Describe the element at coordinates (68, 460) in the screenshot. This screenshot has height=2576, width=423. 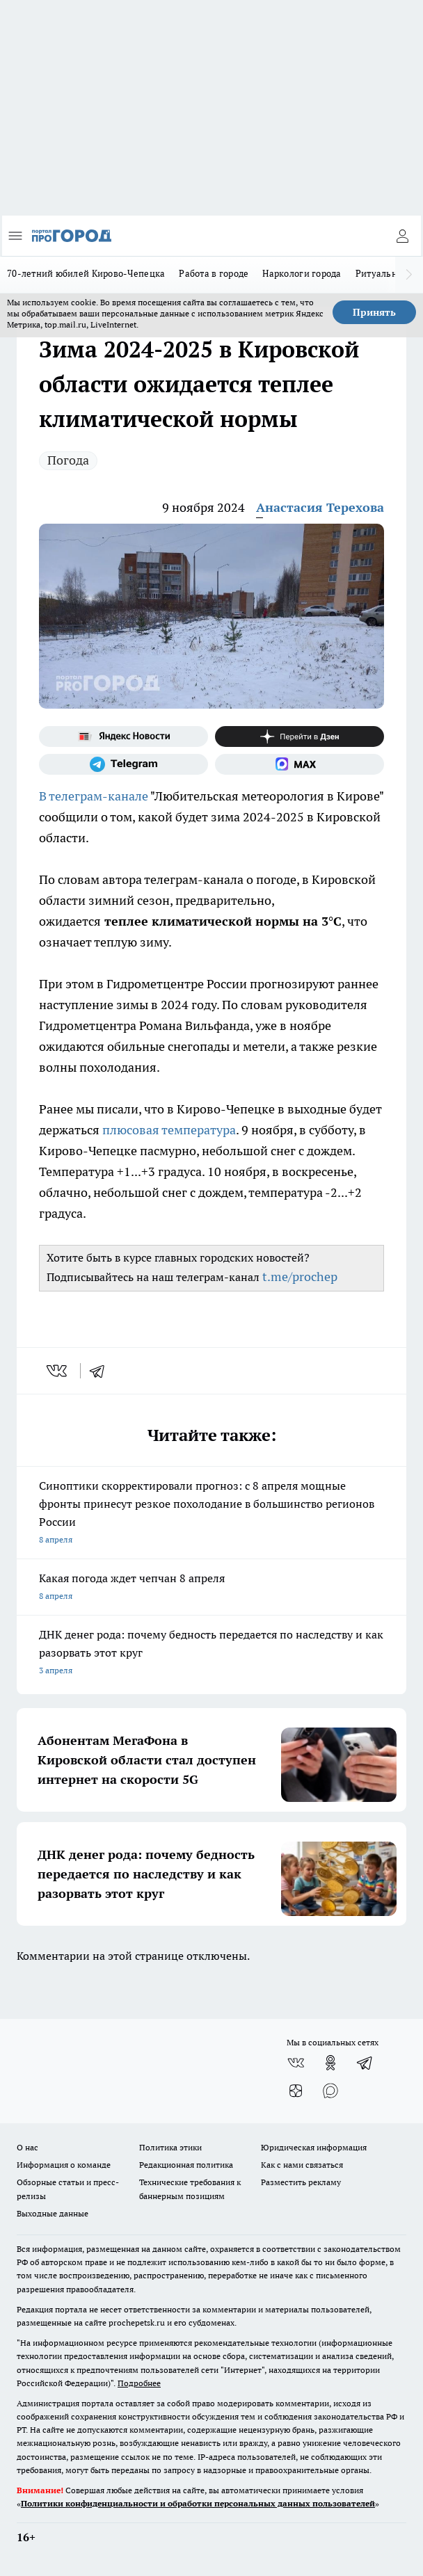
I see `Погода` at that location.